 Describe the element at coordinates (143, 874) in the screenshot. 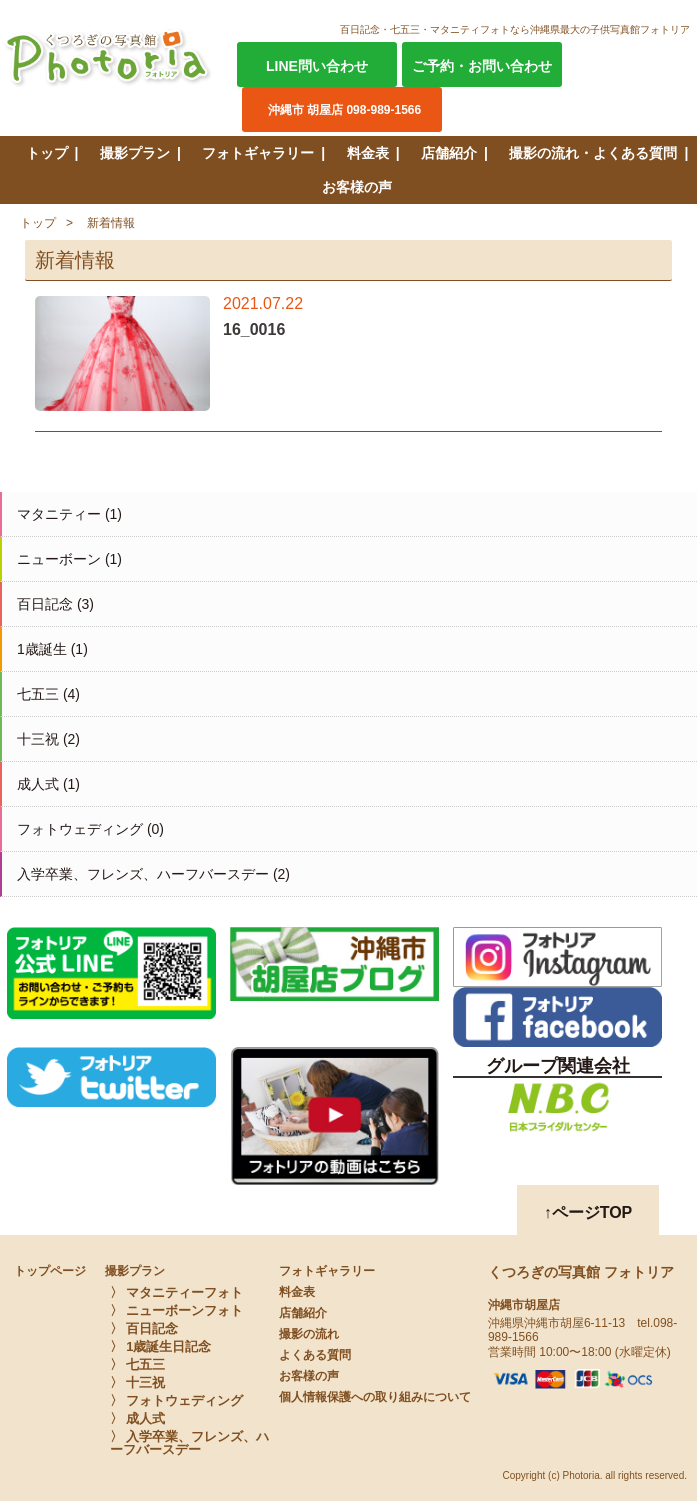

I see `入学卒業、フレンズ、ハーフバースデー` at that location.